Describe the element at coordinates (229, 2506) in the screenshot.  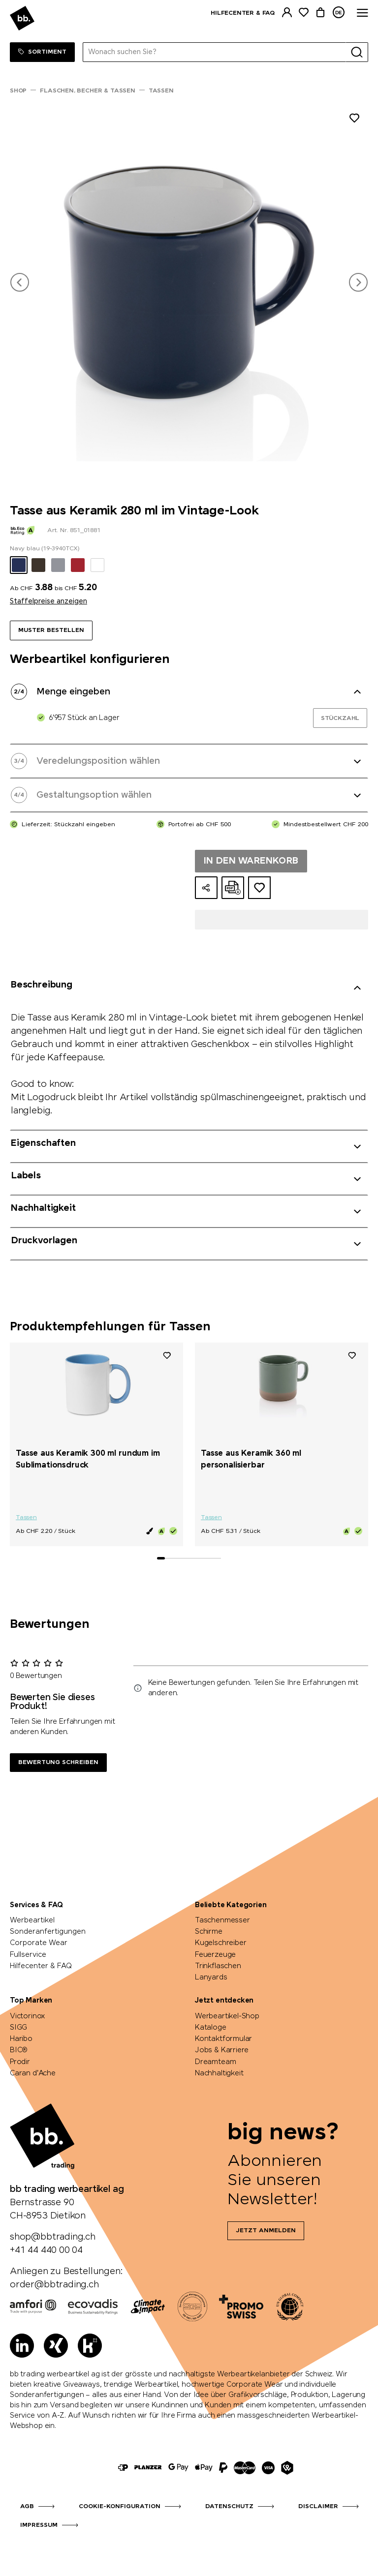
I see `Datenschutz` at that location.